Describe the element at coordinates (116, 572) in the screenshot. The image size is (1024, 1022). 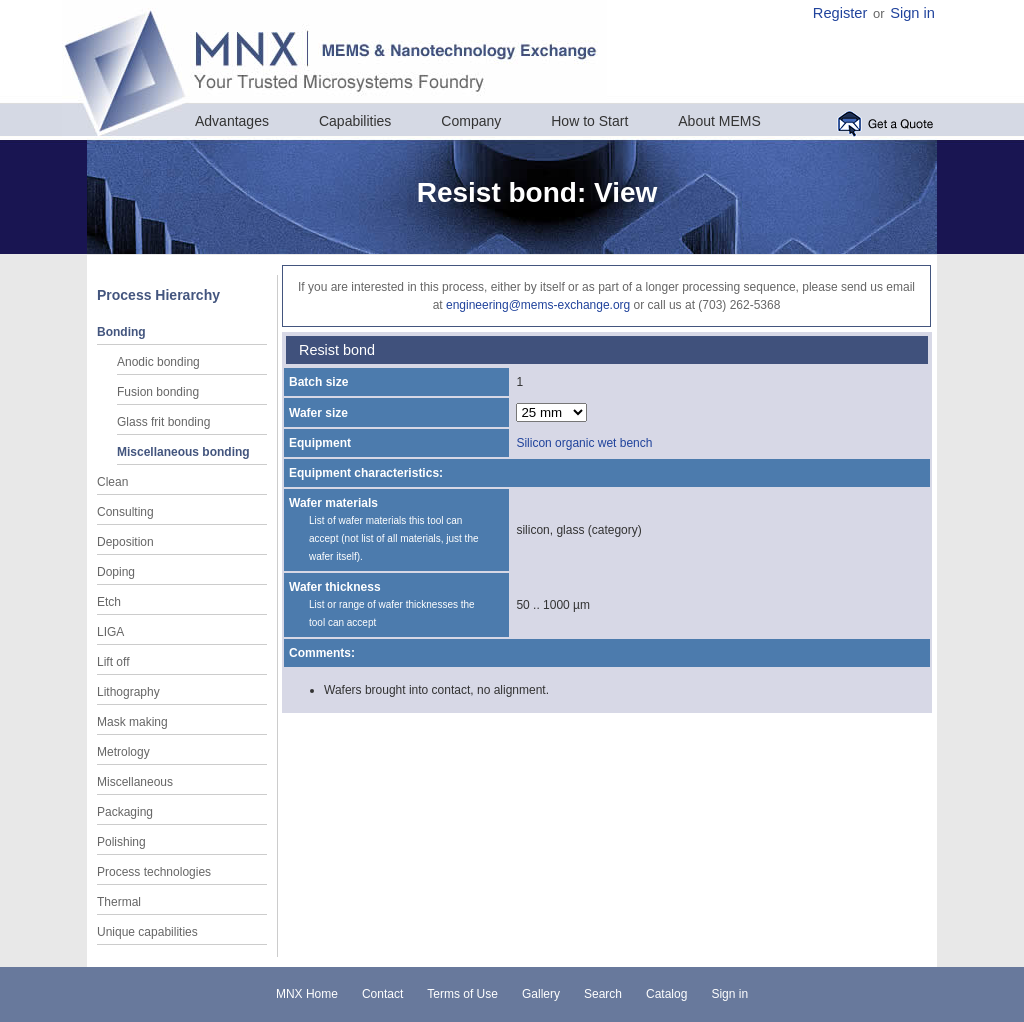
I see `Doping` at that location.